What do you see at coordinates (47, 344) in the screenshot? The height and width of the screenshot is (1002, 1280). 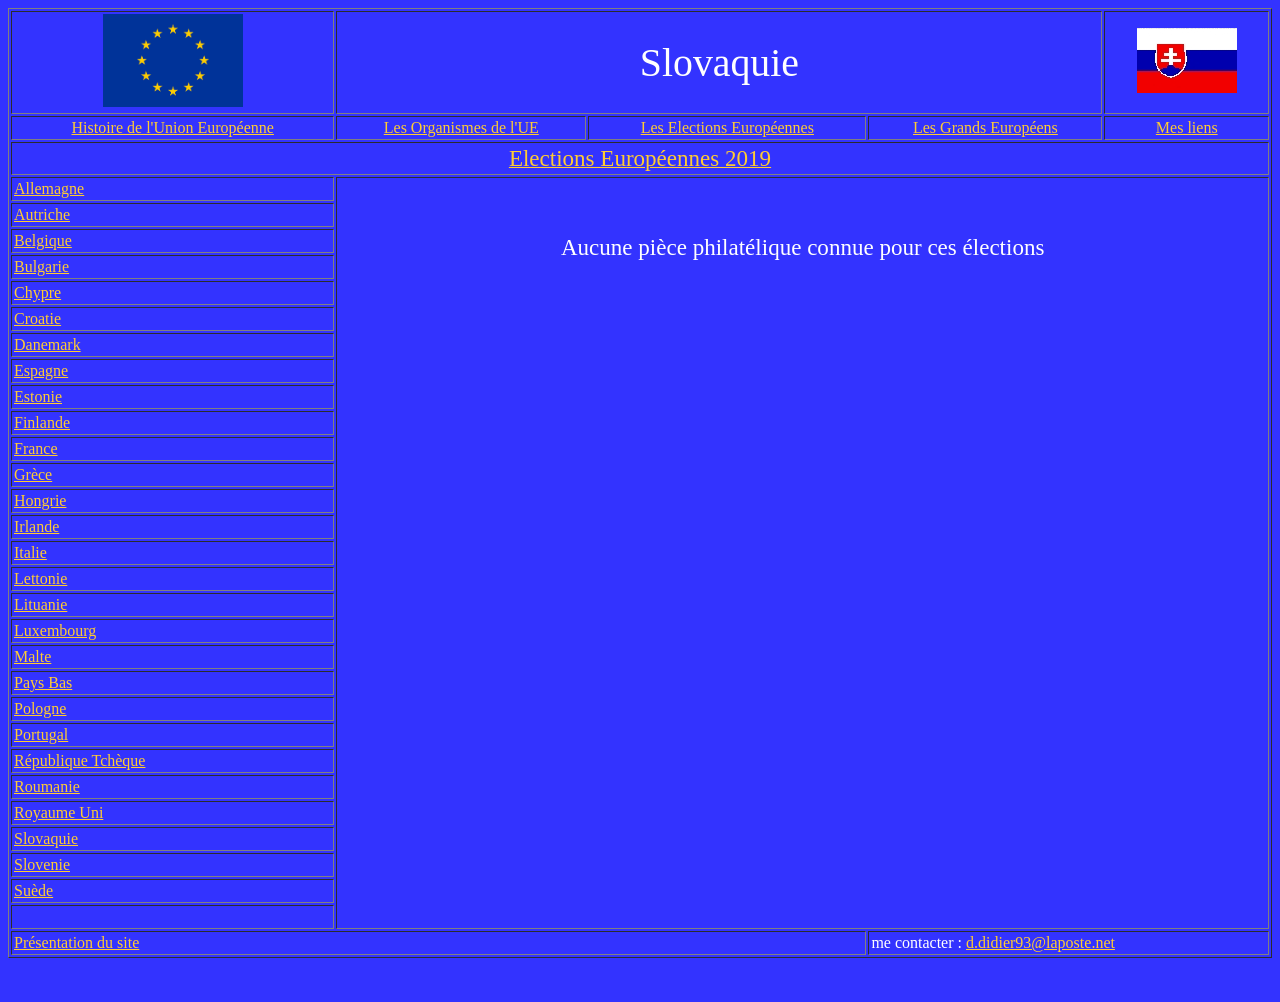 I see `Danemark` at bounding box center [47, 344].